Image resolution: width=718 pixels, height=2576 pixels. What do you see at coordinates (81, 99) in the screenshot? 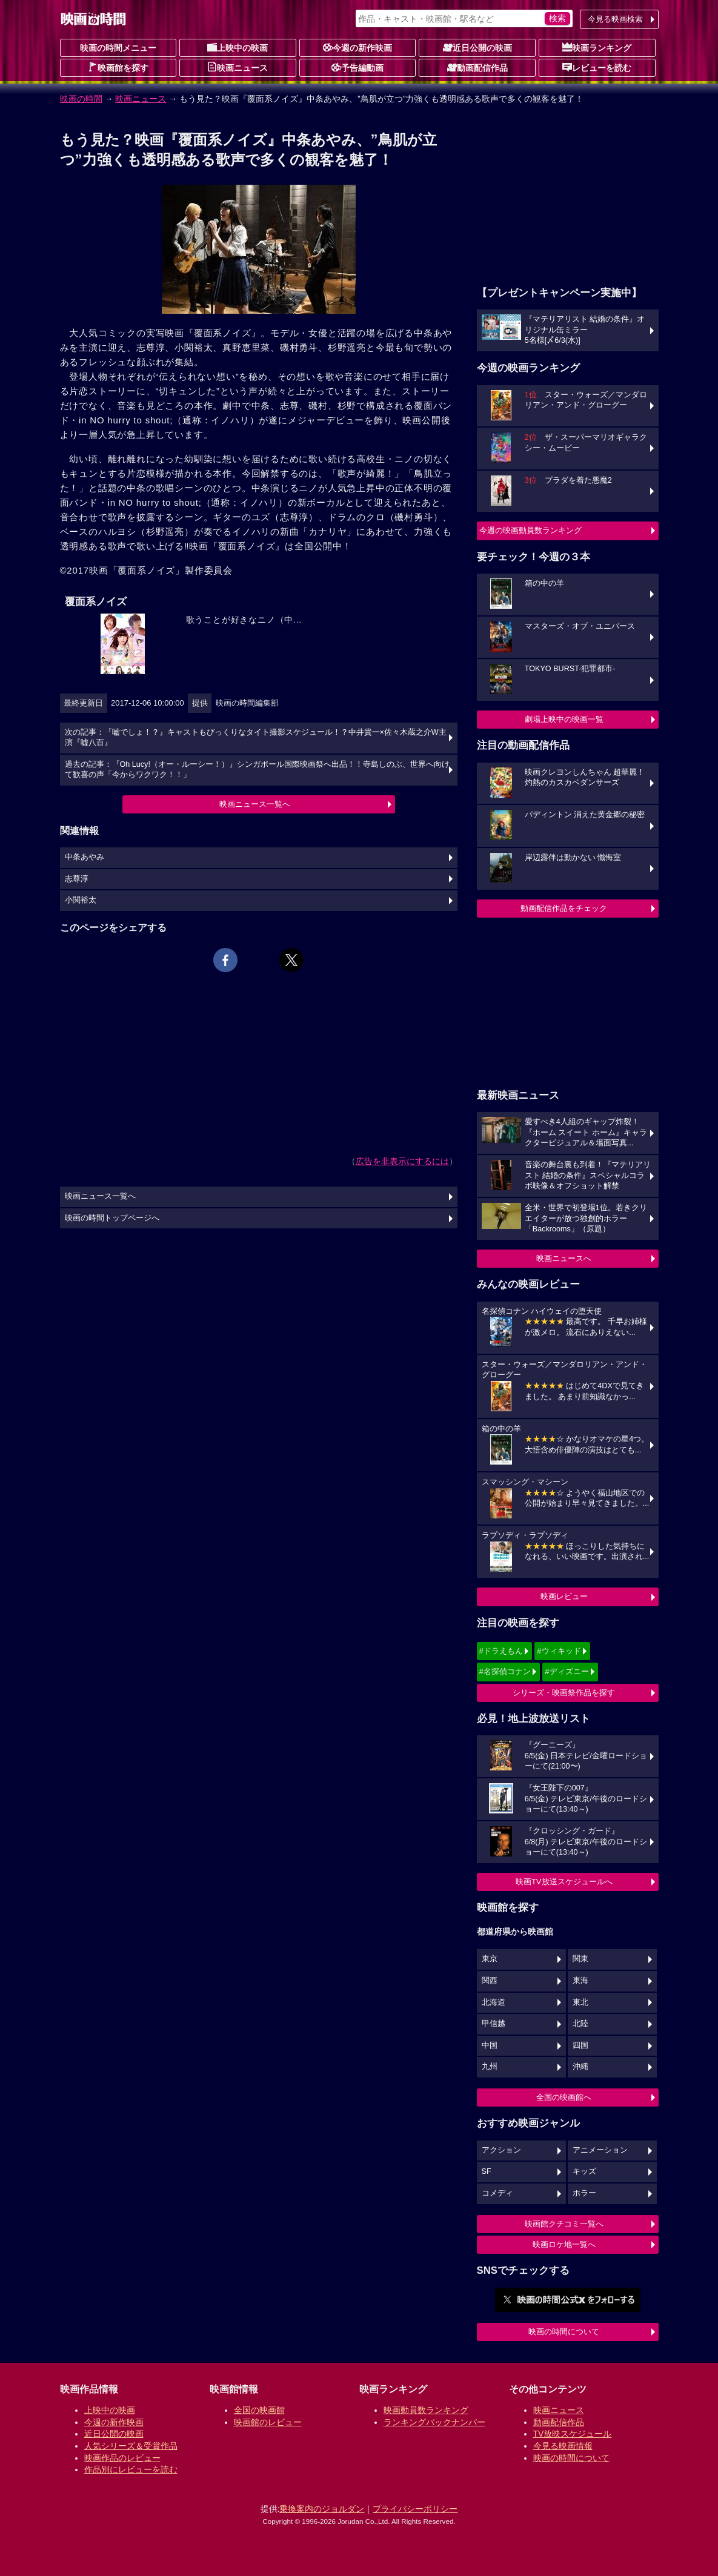
I see `映画の時間` at bounding box center [81, 99].